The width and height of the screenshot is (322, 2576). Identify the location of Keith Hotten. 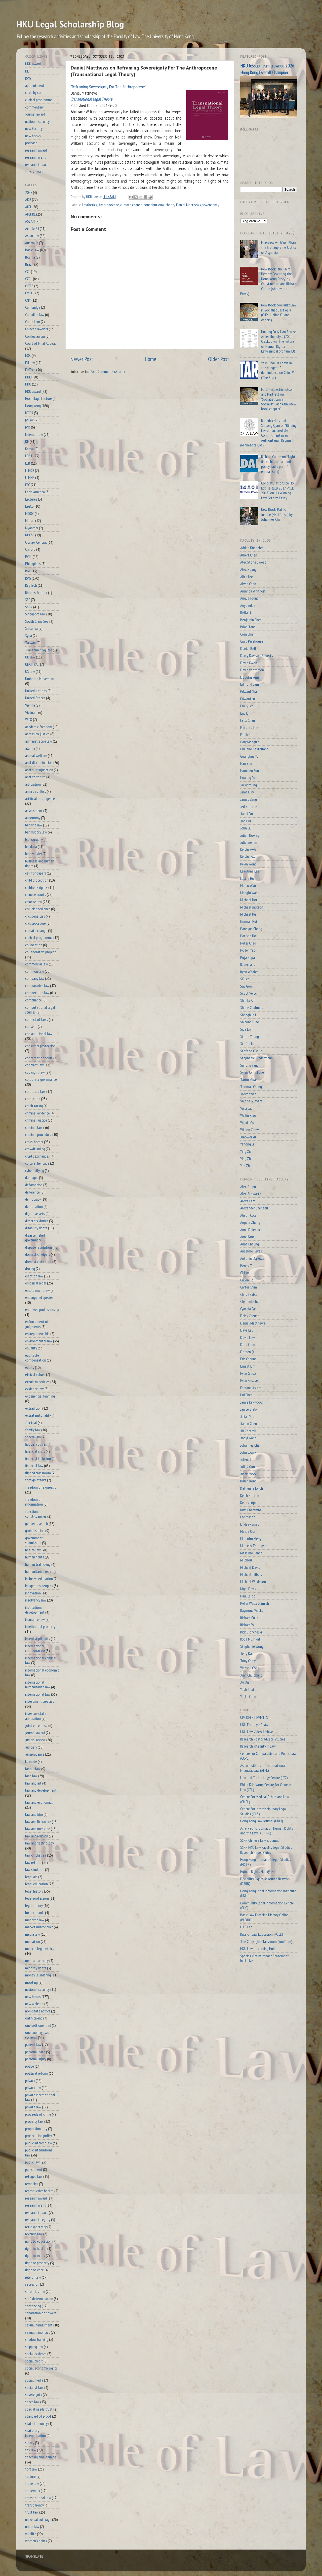
(249, 1495).